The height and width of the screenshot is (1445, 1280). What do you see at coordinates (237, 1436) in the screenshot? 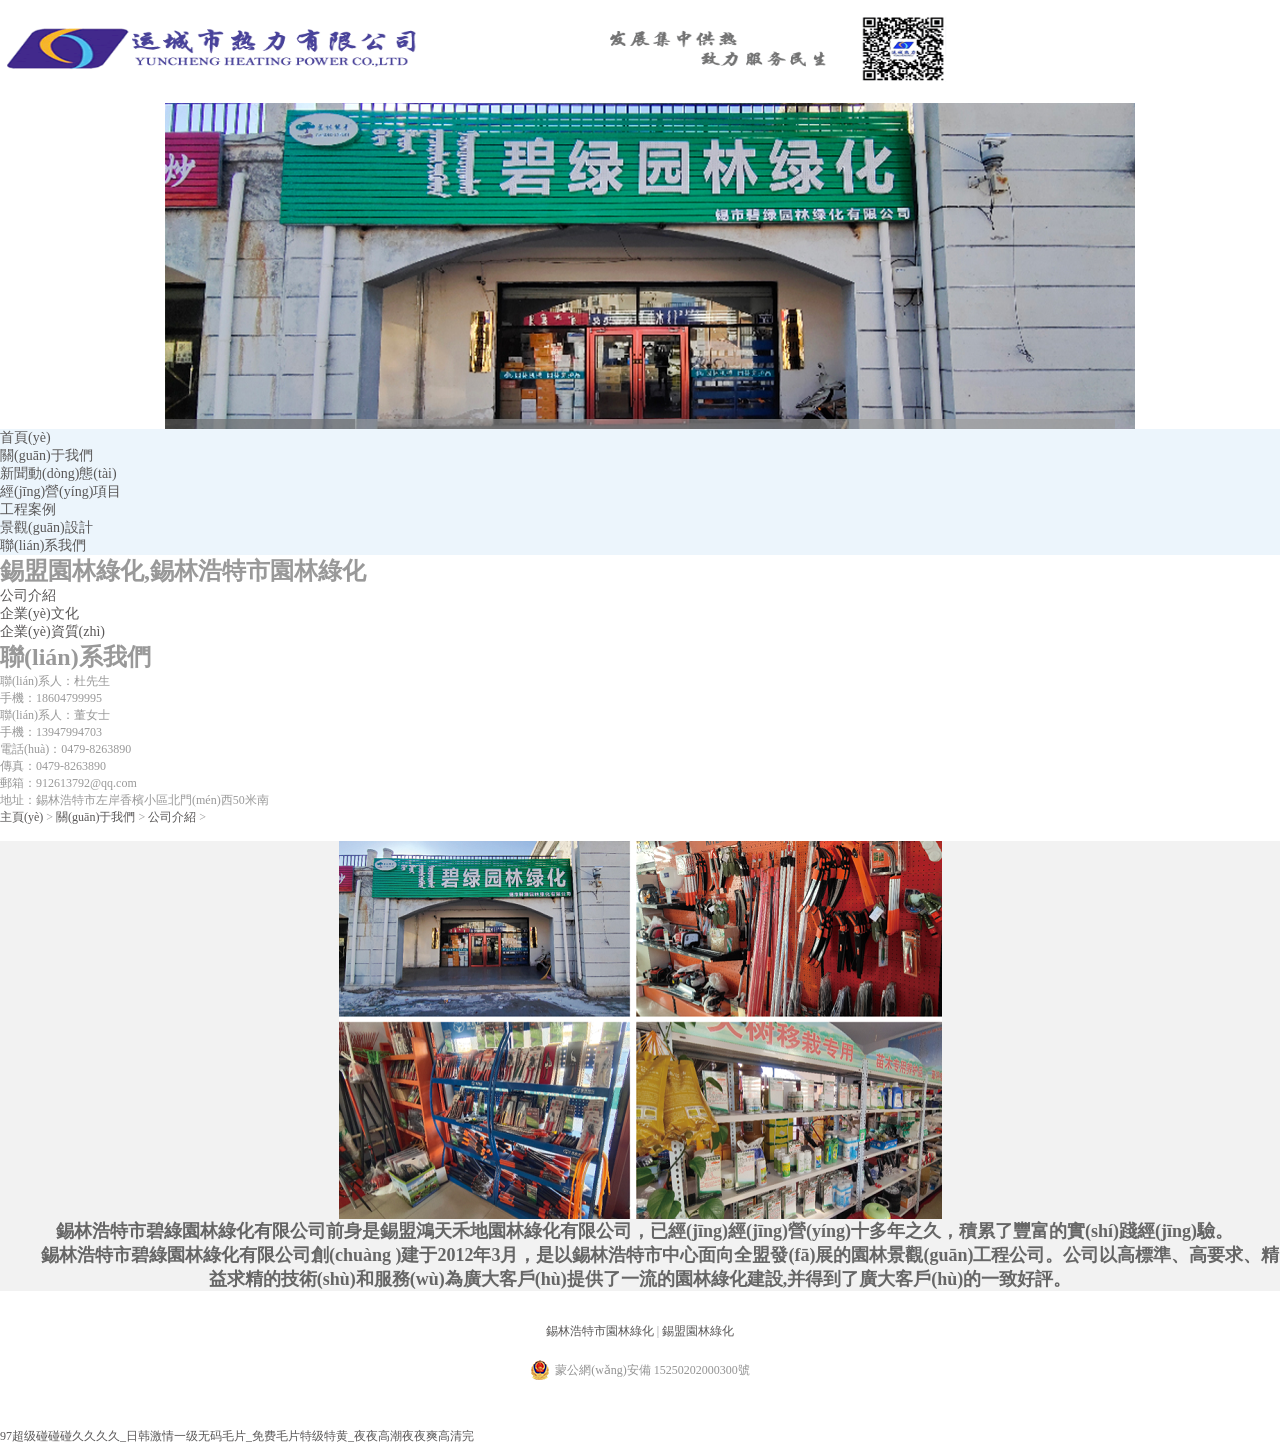
I see `97超级碰碰碰久久久久_日韩激情一级无码毛片_免费毛片特级特黄_夜夜高潮夜夜爽高清完` at bounding box center [237, 1436].